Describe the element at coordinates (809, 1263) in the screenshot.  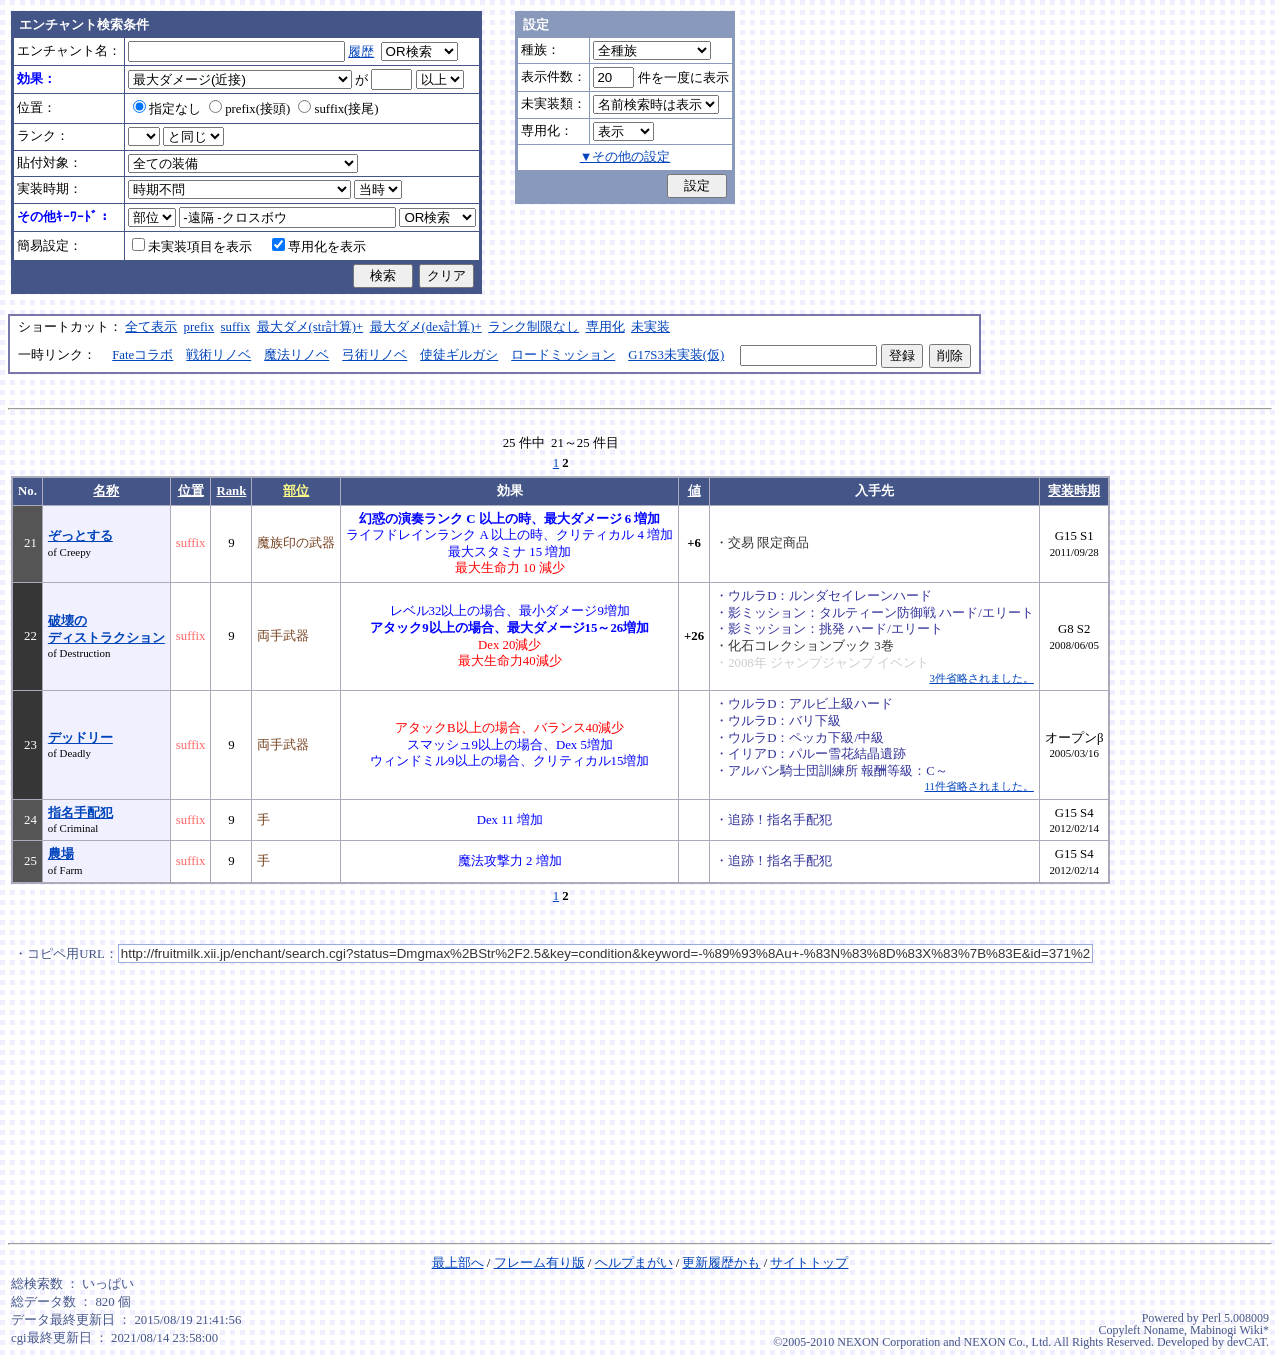
I see `サイトトップ` at that location.